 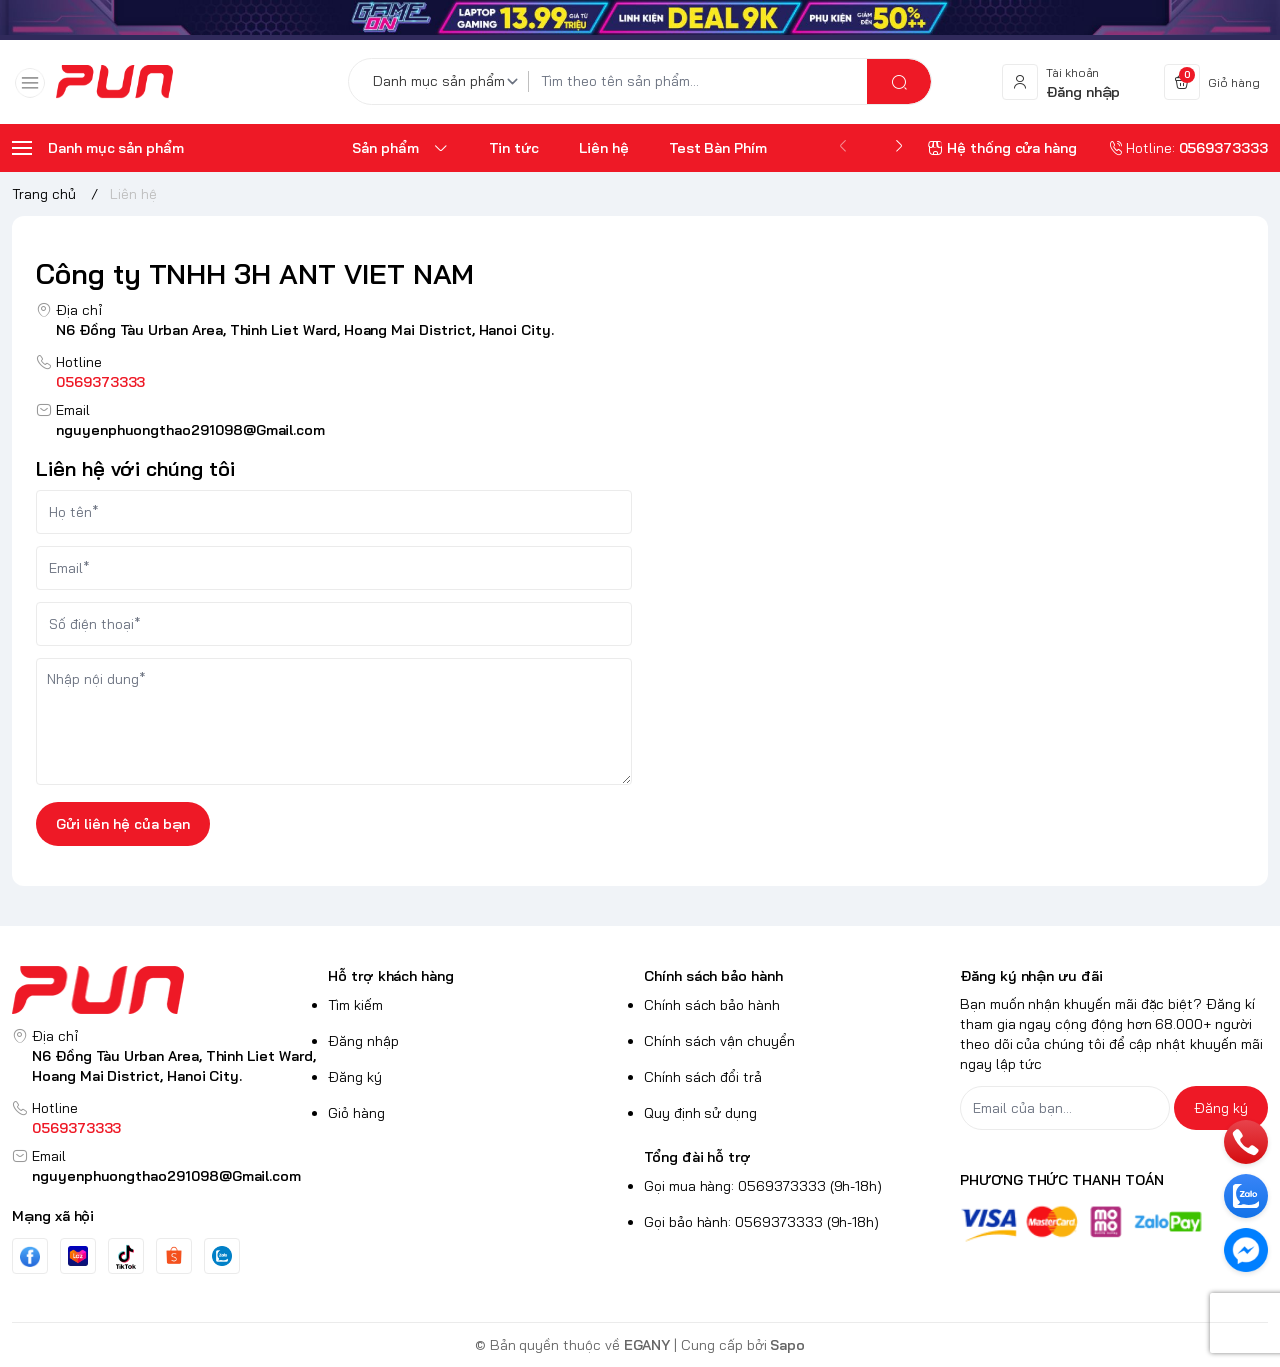 What do you see at coordinates (100, 382) in the screenshot?
I see `0569373333` at bounding box center [100, 382].